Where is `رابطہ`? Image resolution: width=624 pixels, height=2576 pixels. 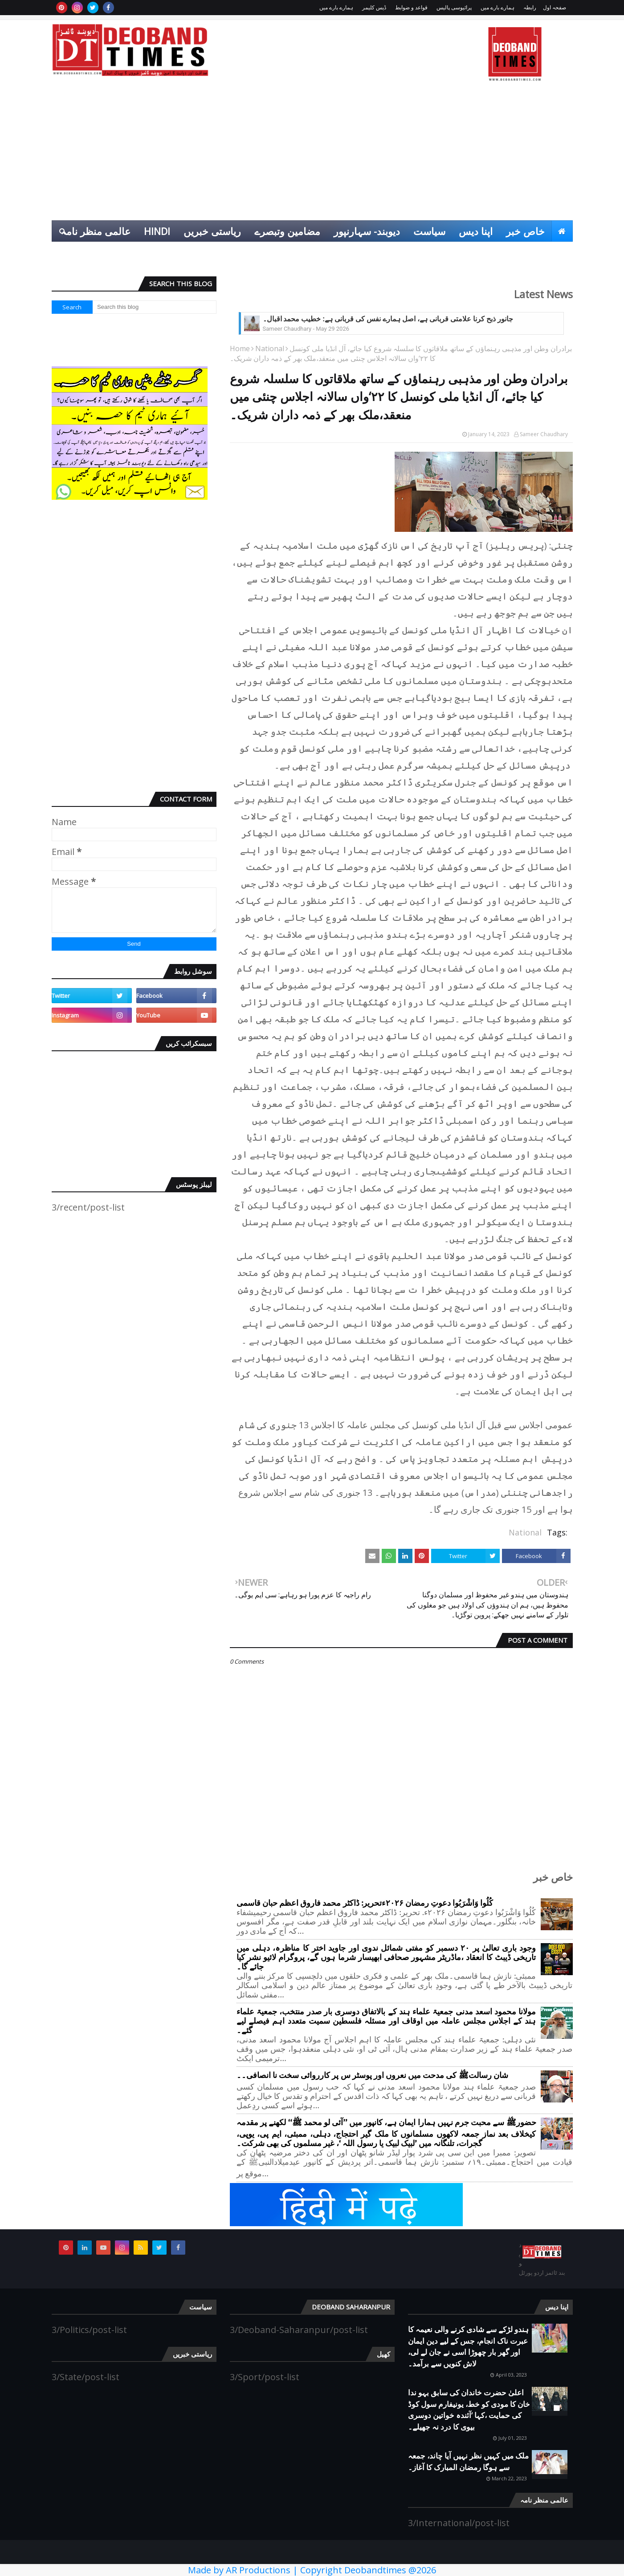 رابطہ is located at coordinates (529, 7).